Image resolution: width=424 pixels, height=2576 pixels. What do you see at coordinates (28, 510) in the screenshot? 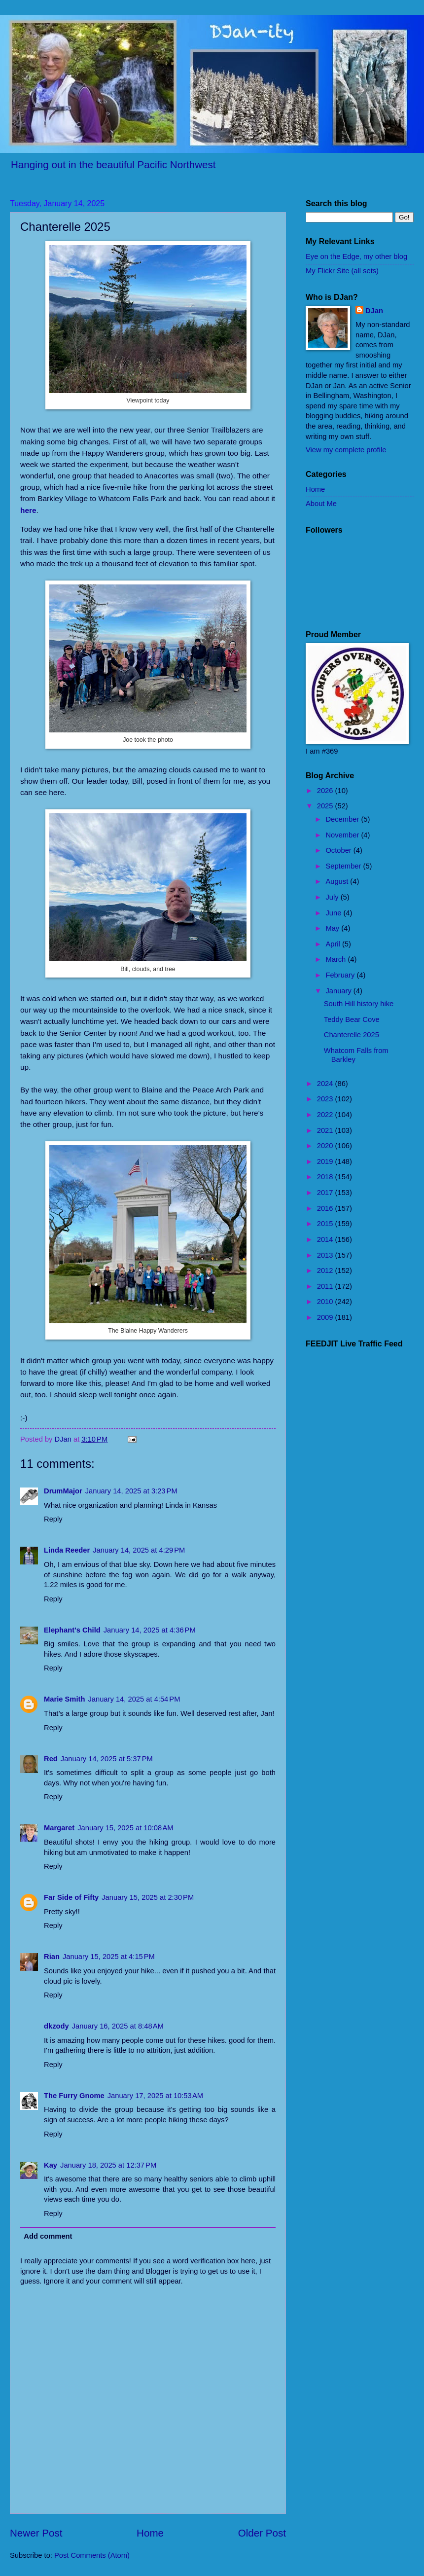
I see `here` at bounding box center [28, 510].